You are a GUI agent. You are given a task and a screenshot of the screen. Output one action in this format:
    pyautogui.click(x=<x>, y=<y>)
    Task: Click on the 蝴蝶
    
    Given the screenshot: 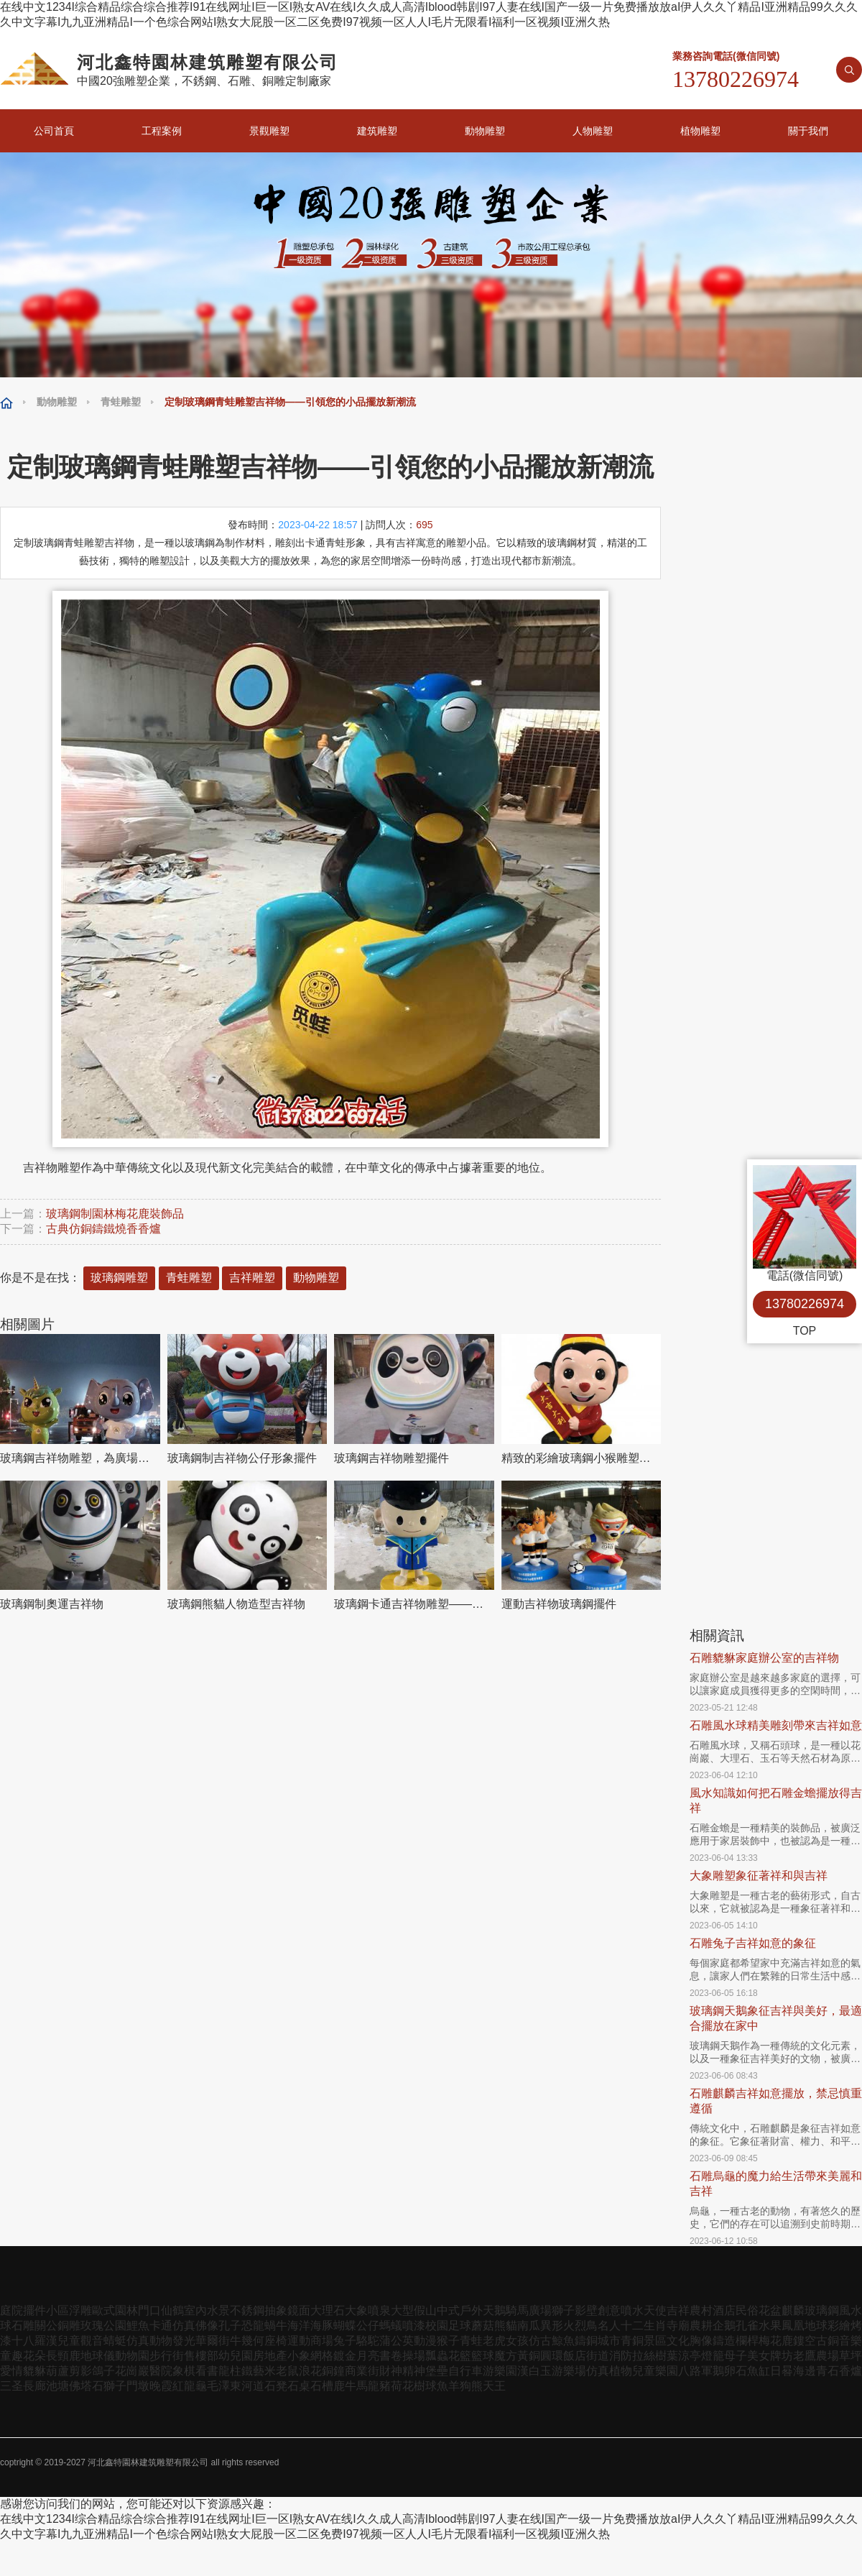 What is the action you would take?
    pyautogui.click(x=344, y=2325)
    